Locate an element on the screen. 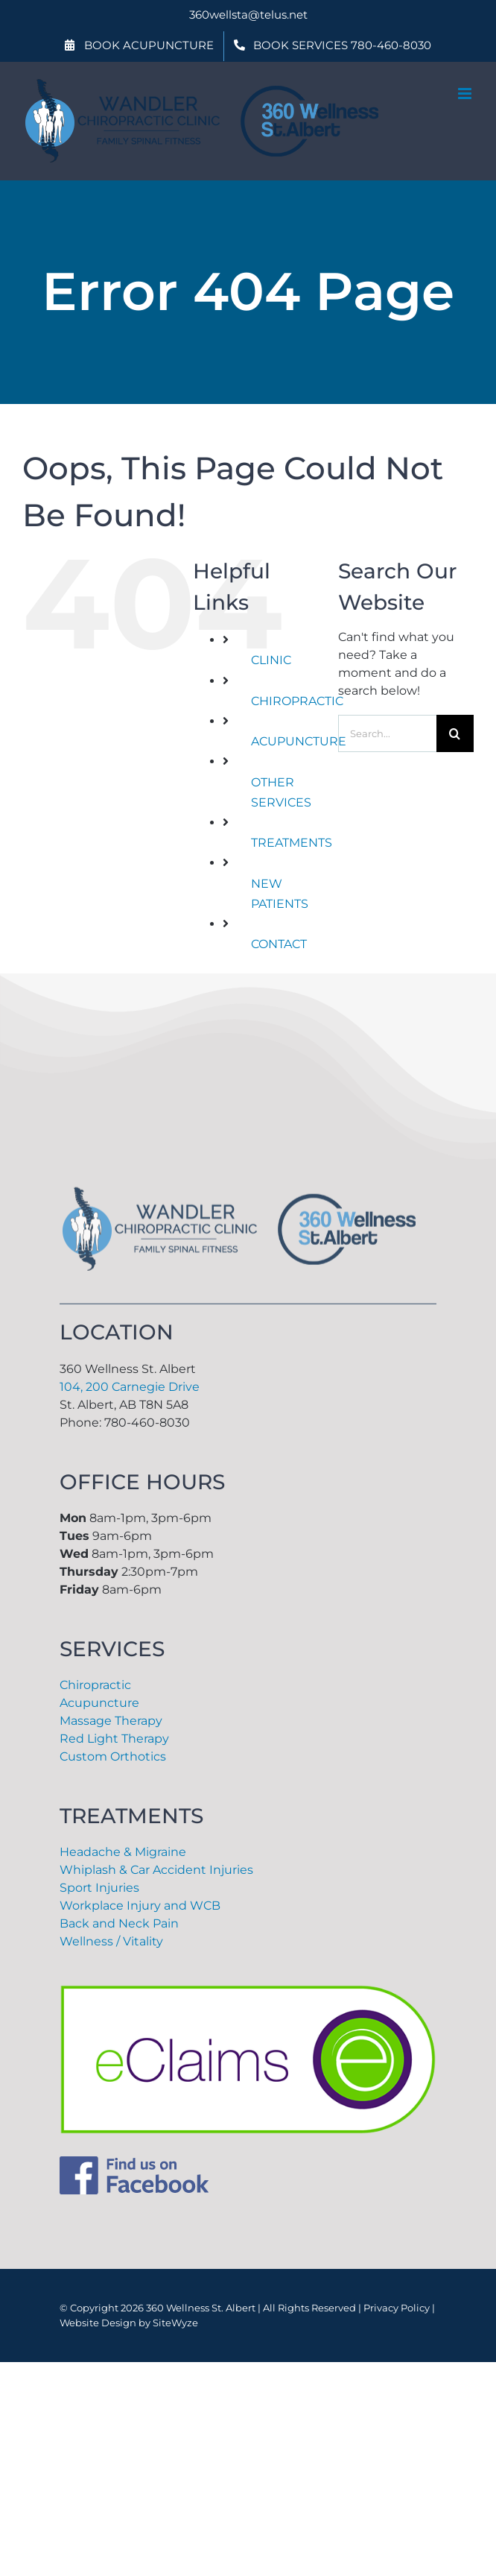 This screenshot has width=496, height=2576. Privacy Policy is located at coordinates (396, 2308).